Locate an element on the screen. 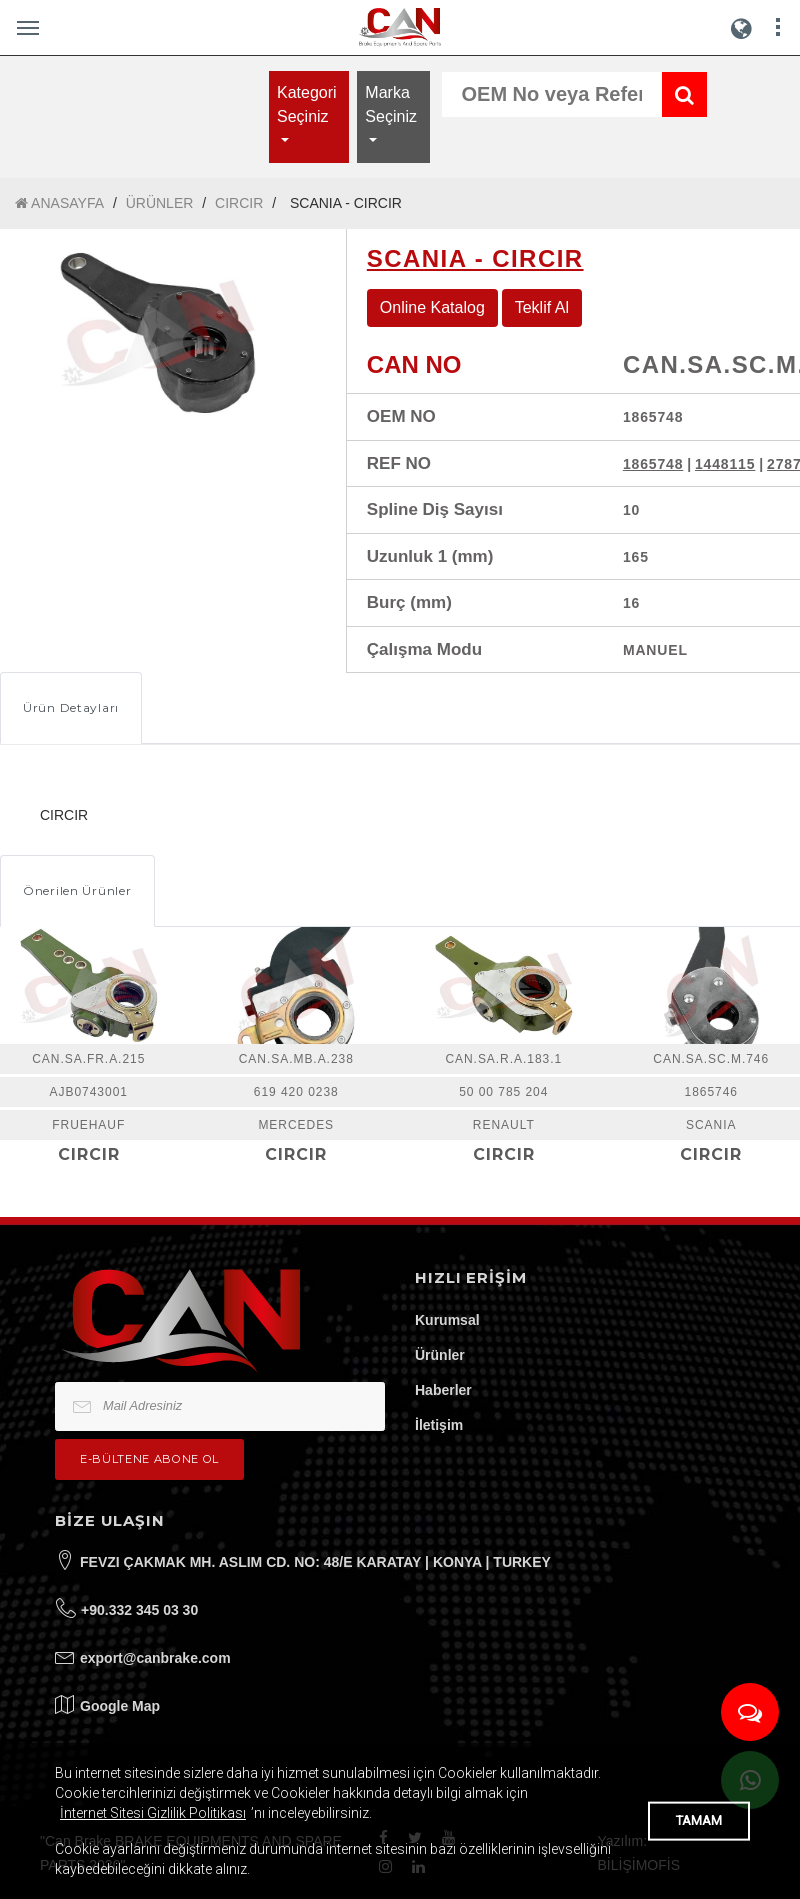 Image resolution: width=800 pixels, height=1899 pixels. İletişim is located at coordinates (439, 1425).